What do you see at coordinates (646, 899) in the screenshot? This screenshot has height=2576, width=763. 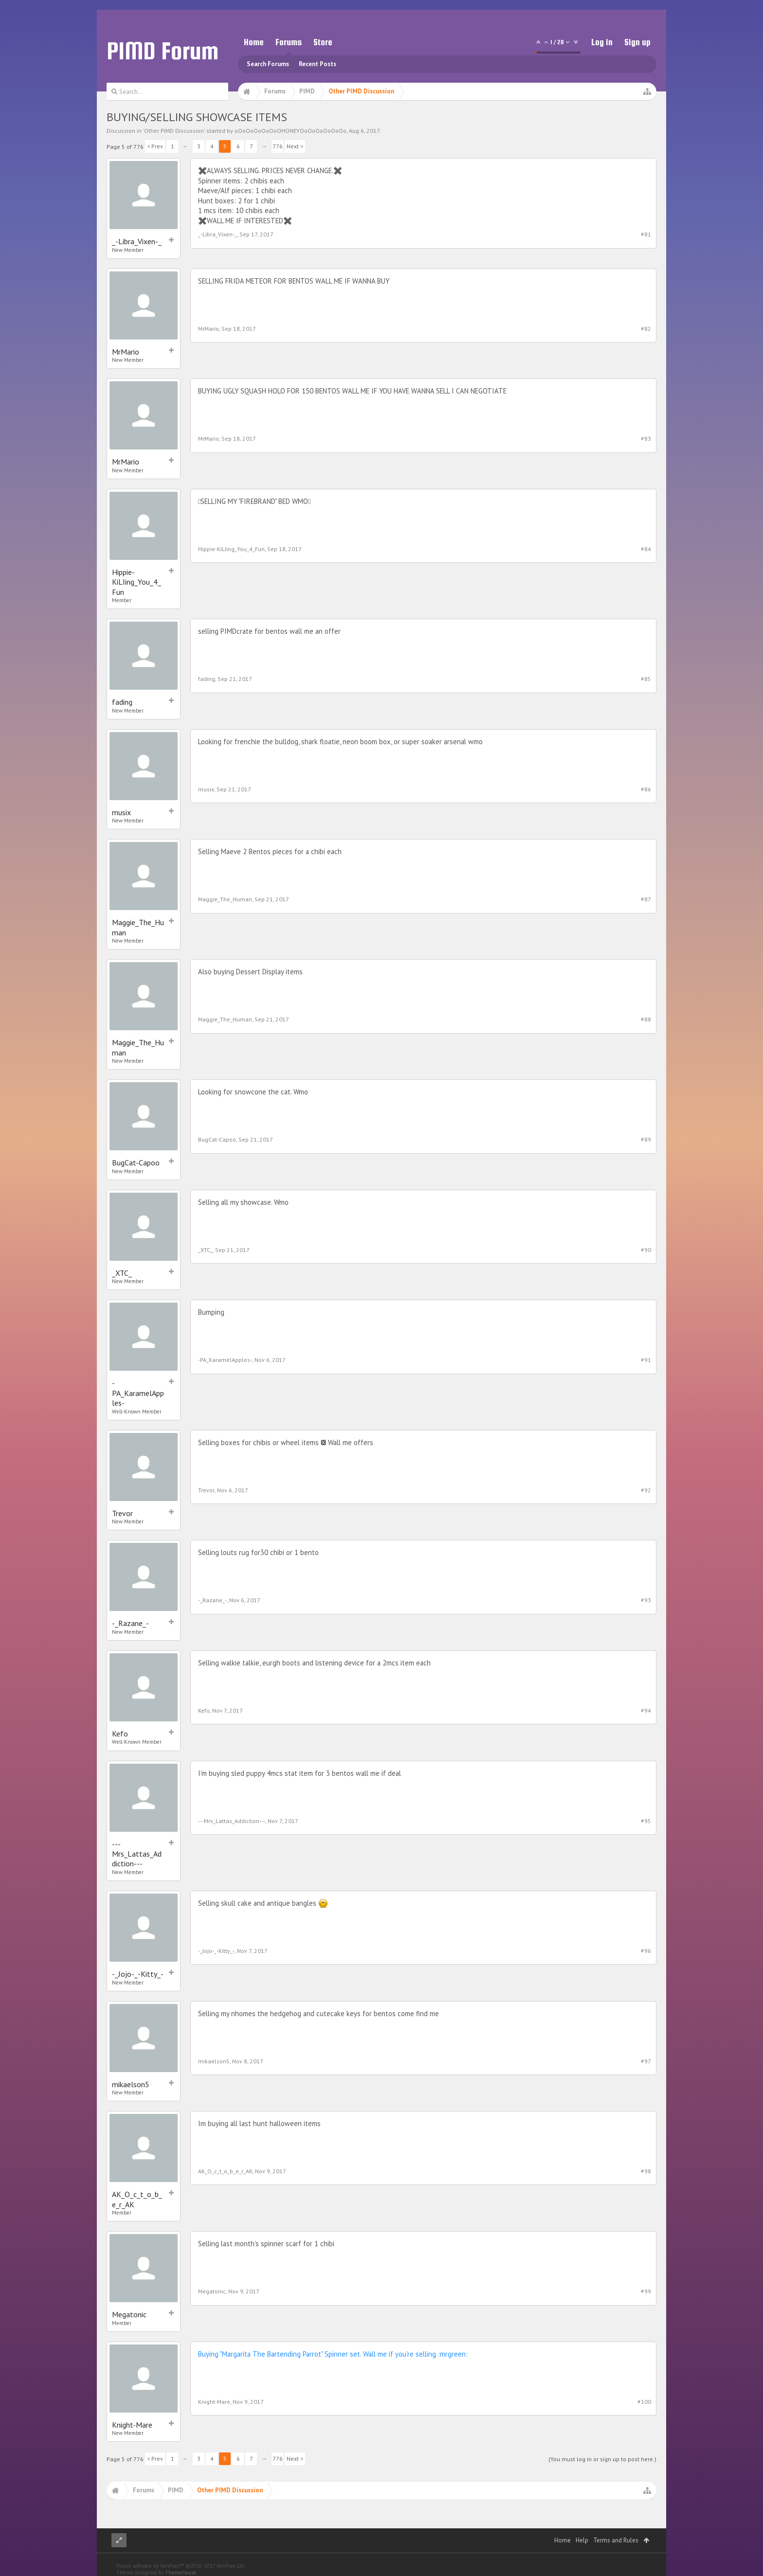 I see `#87` at bounding box center [646, 899].